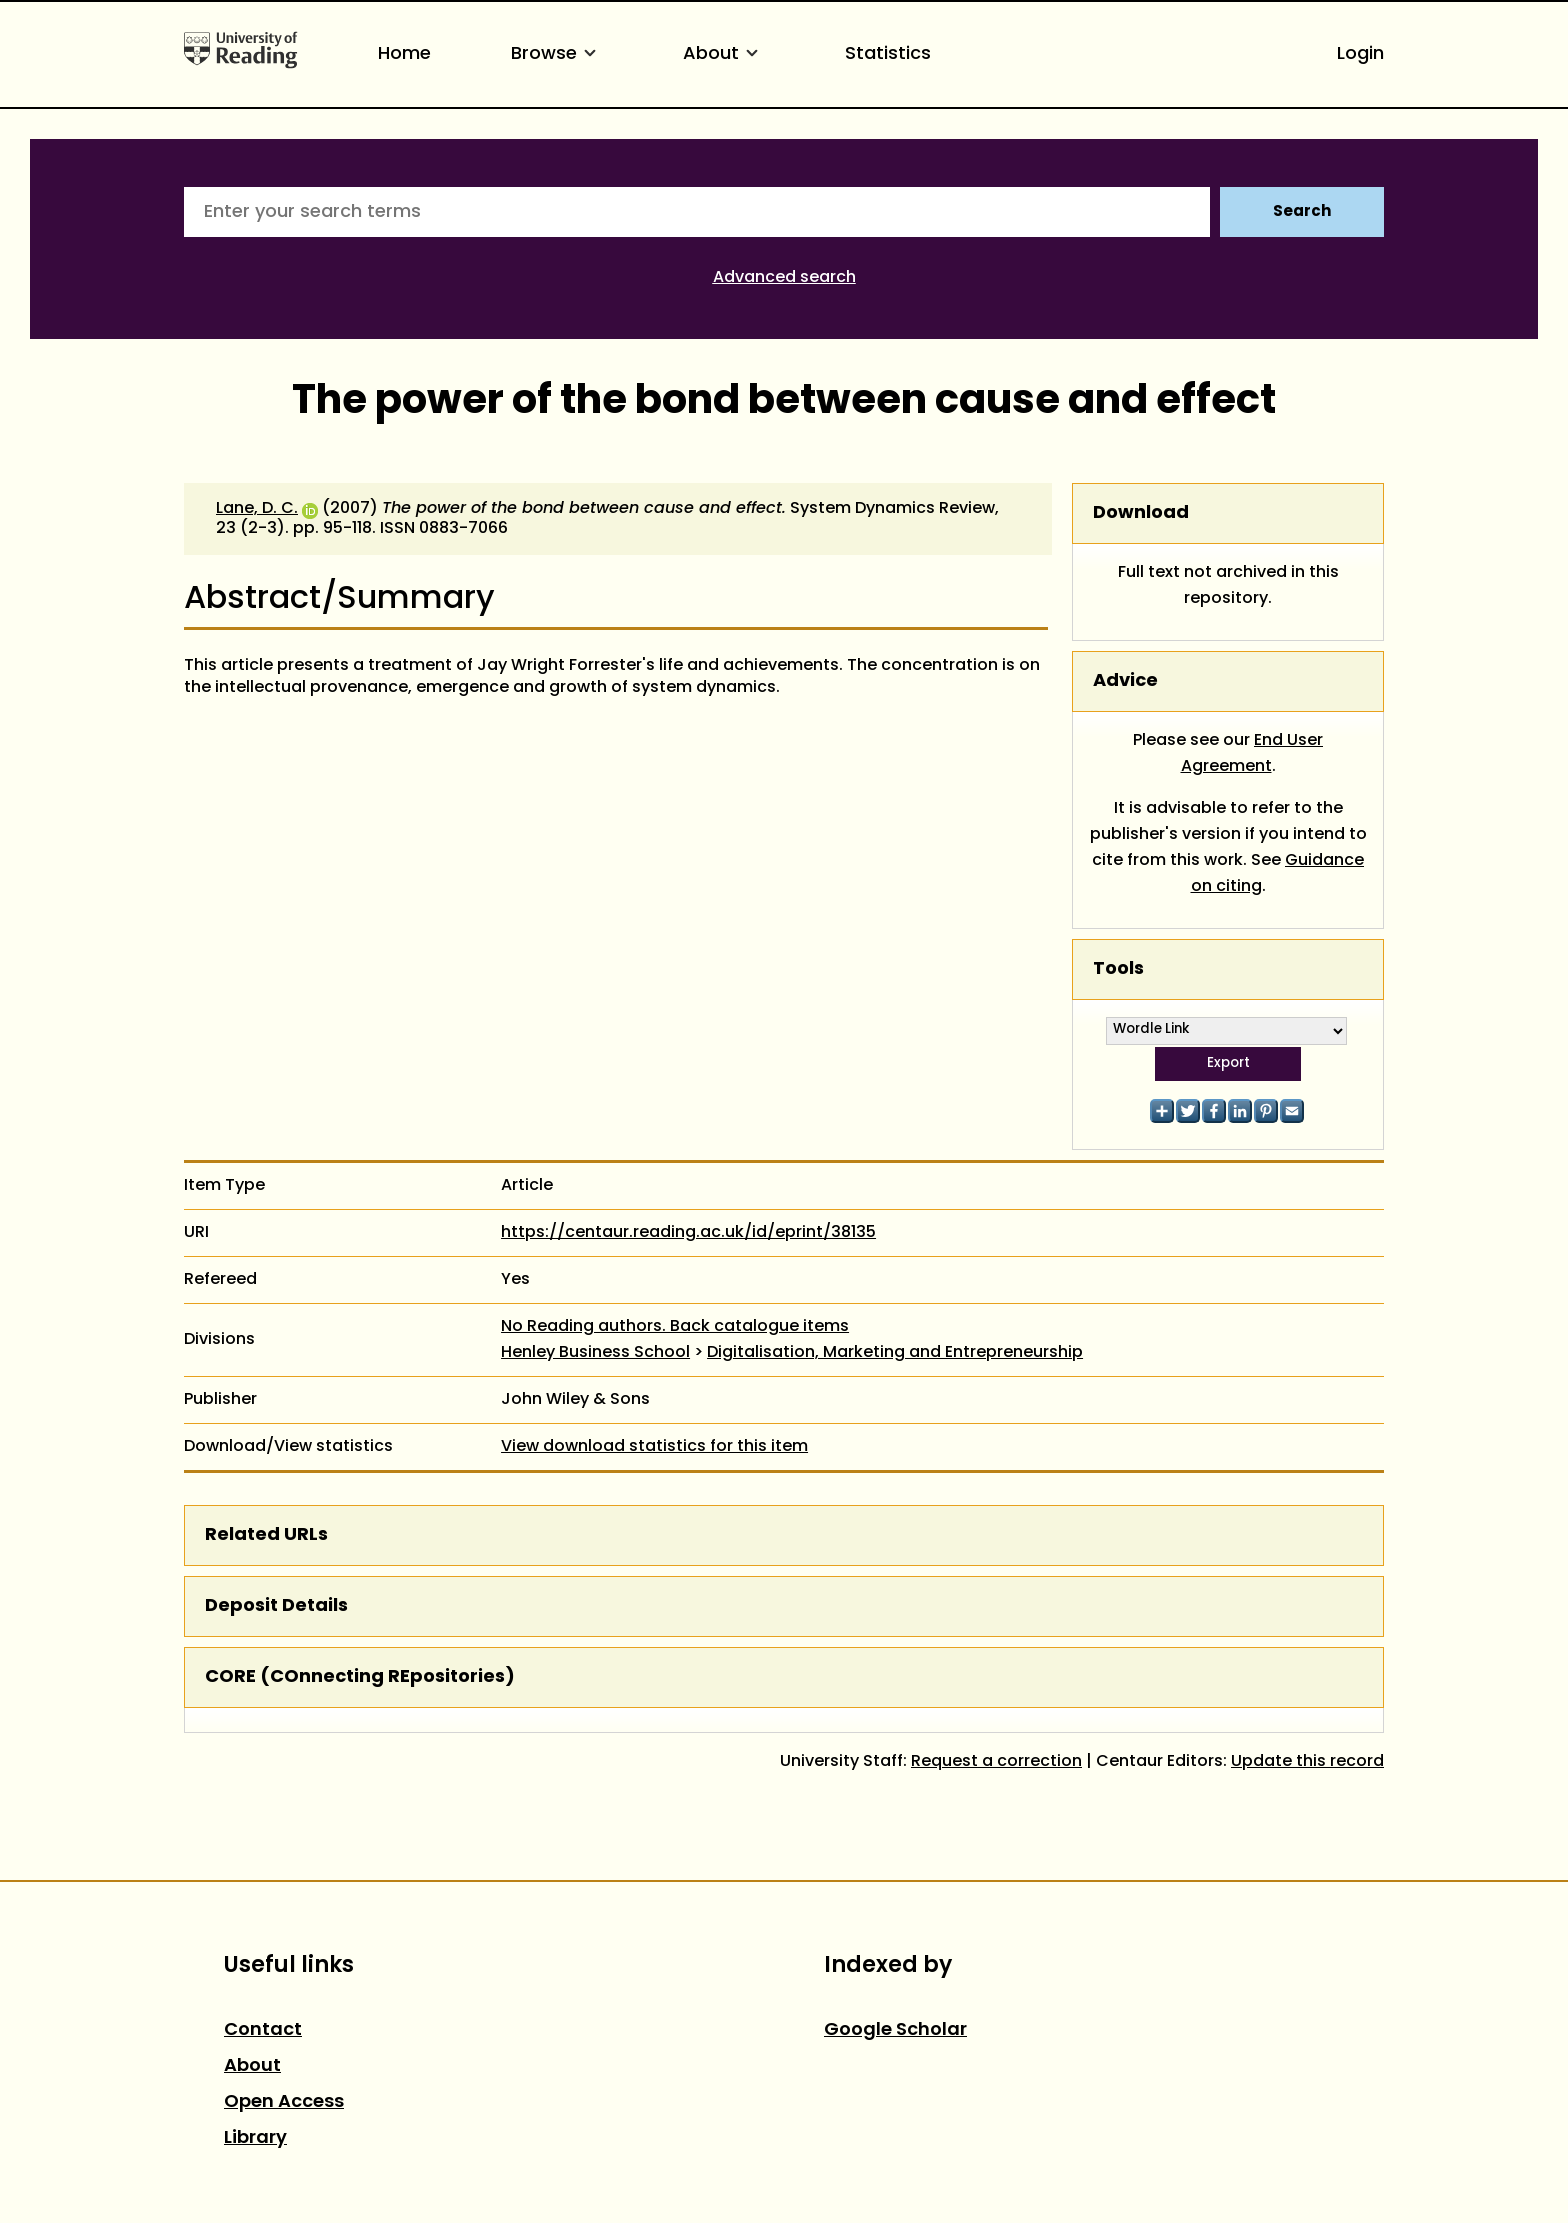  What do you see at coordinates (1141, 513) in the screenshot?
I see `Download` at bounding box center [1141, 513].